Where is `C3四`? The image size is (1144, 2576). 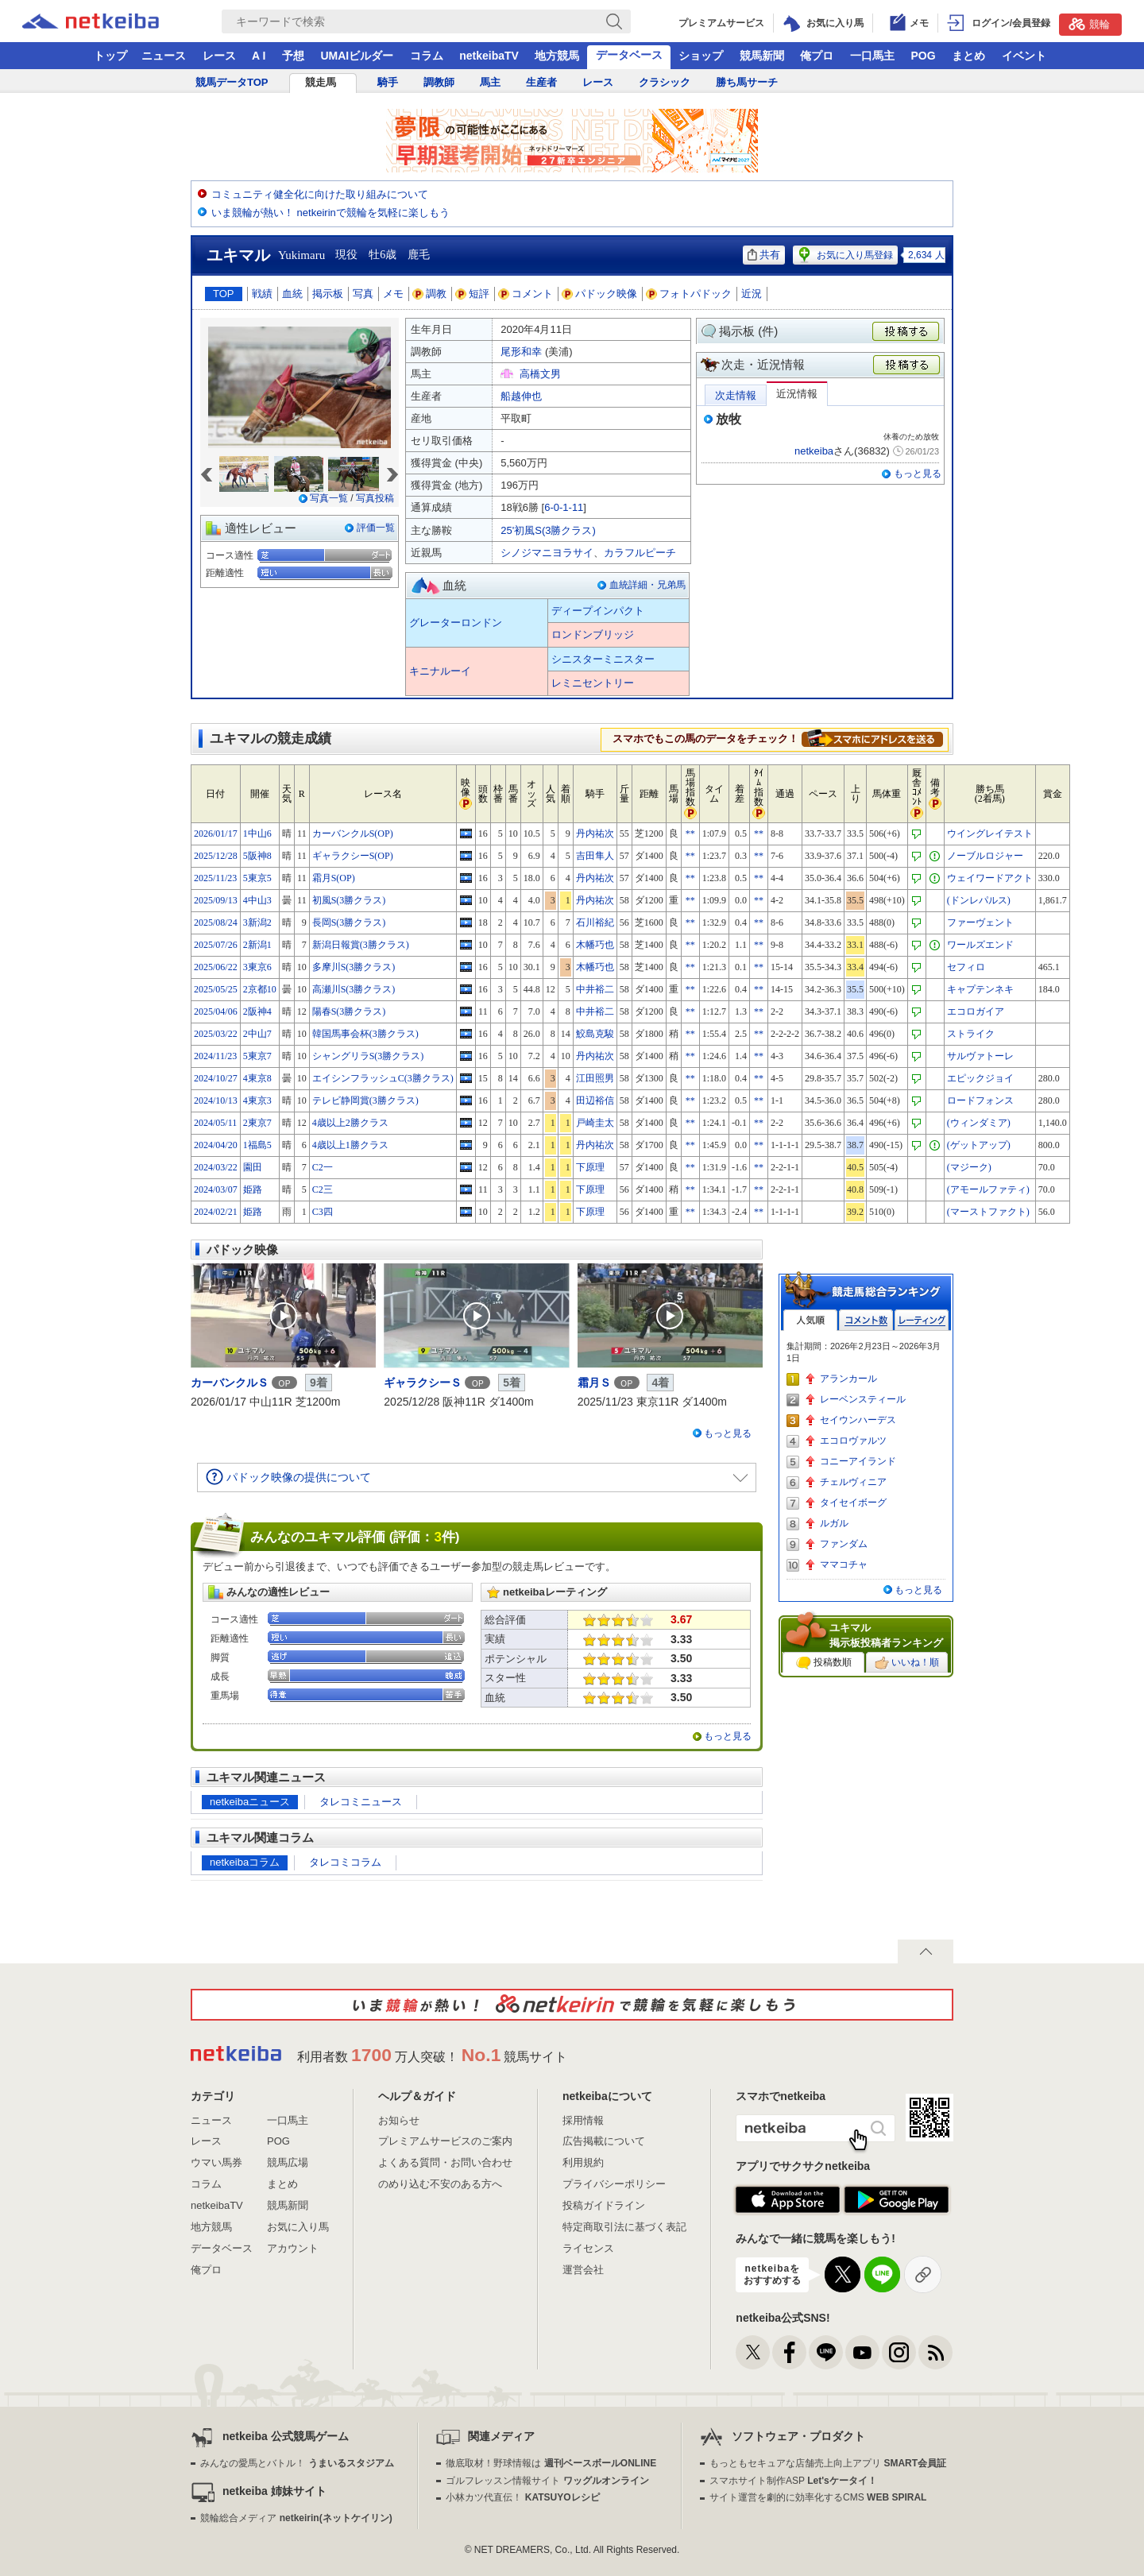 C3四 is located at coordinates (322, 1211).